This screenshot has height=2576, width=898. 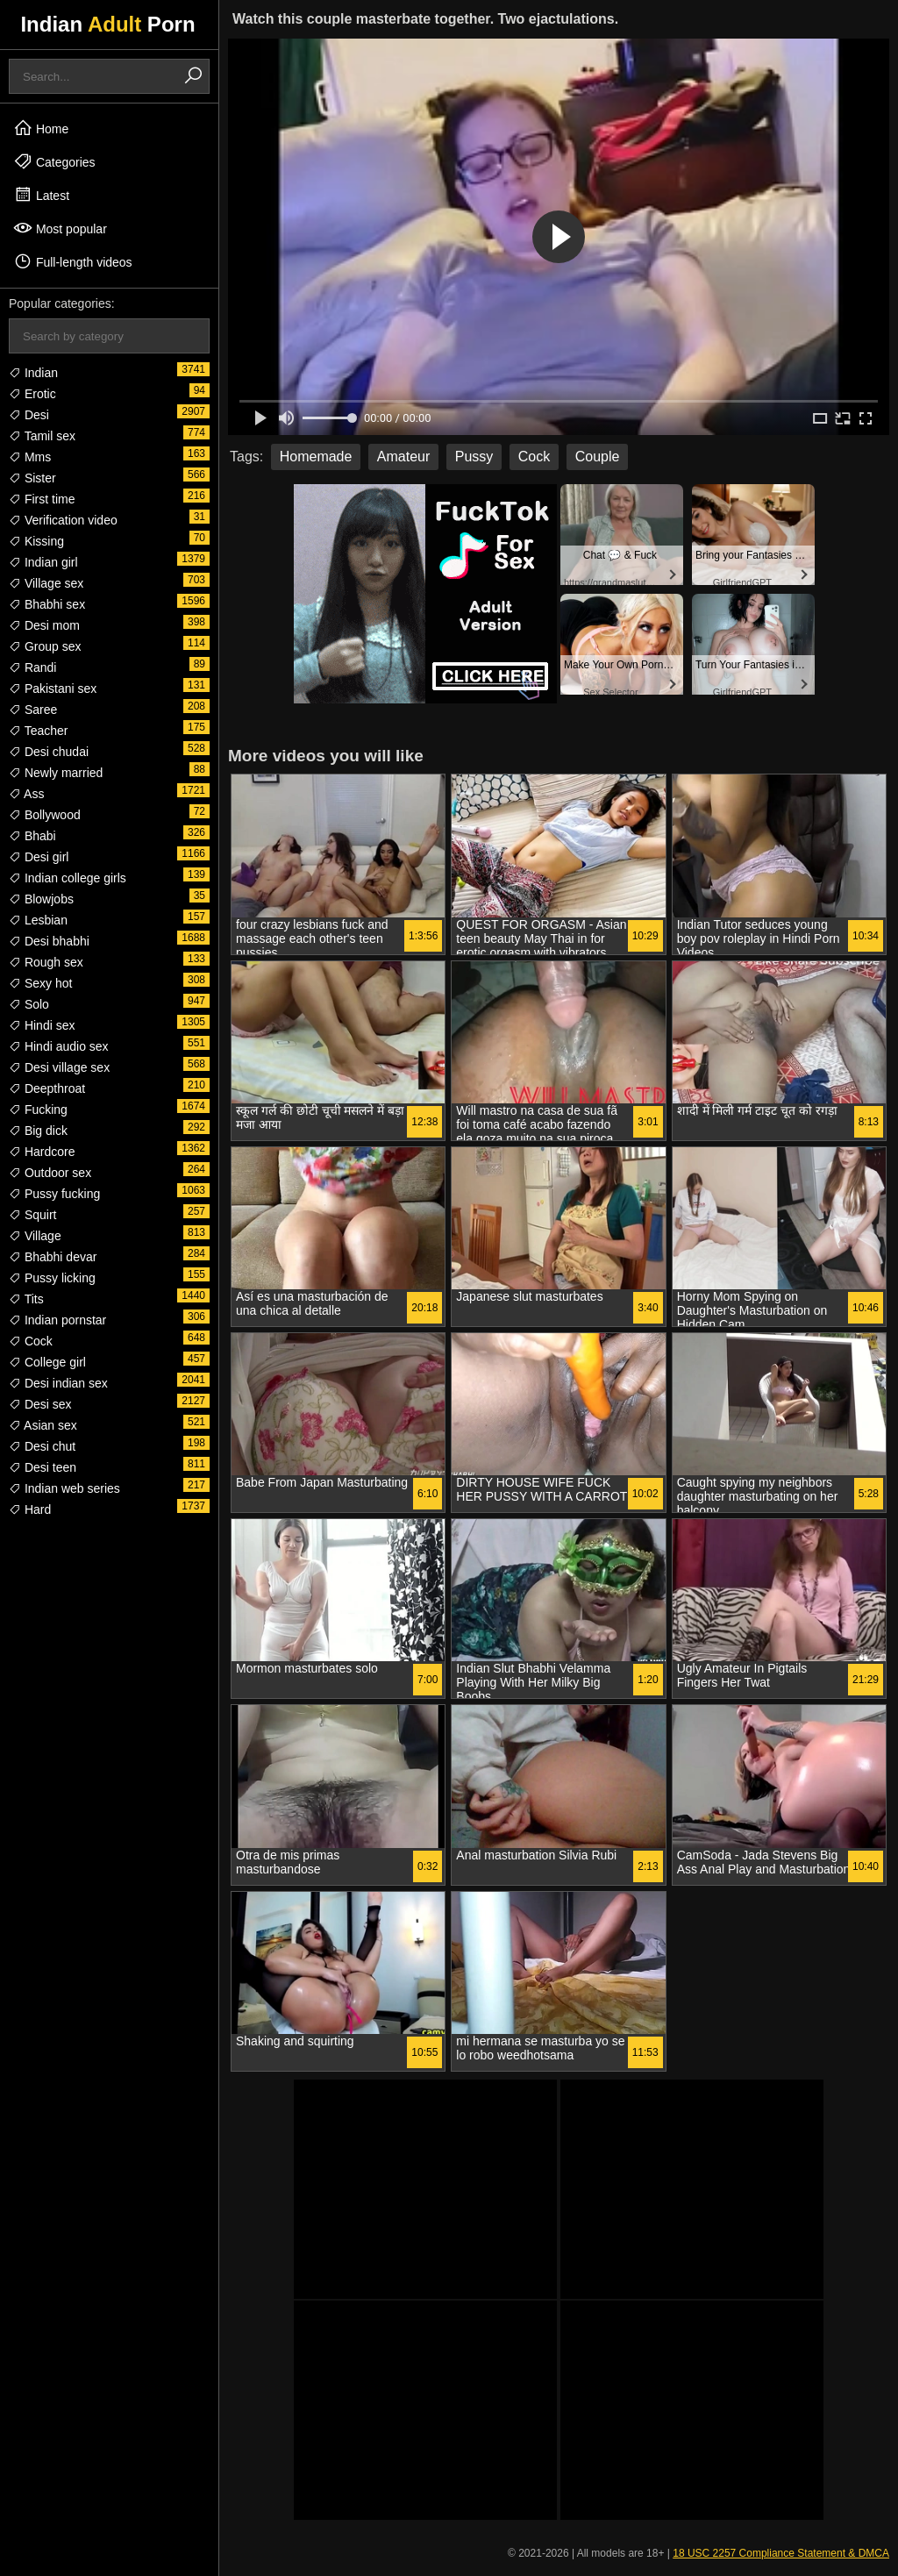 I want to click on Lesbian, so click(x=38, y=920).